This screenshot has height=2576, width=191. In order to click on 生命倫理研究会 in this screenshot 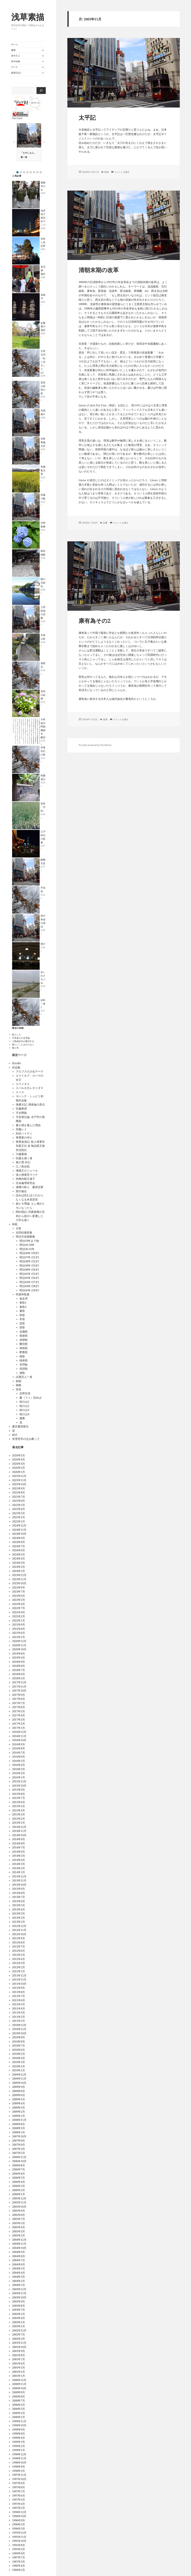, I will do `click(25, 1183)`.